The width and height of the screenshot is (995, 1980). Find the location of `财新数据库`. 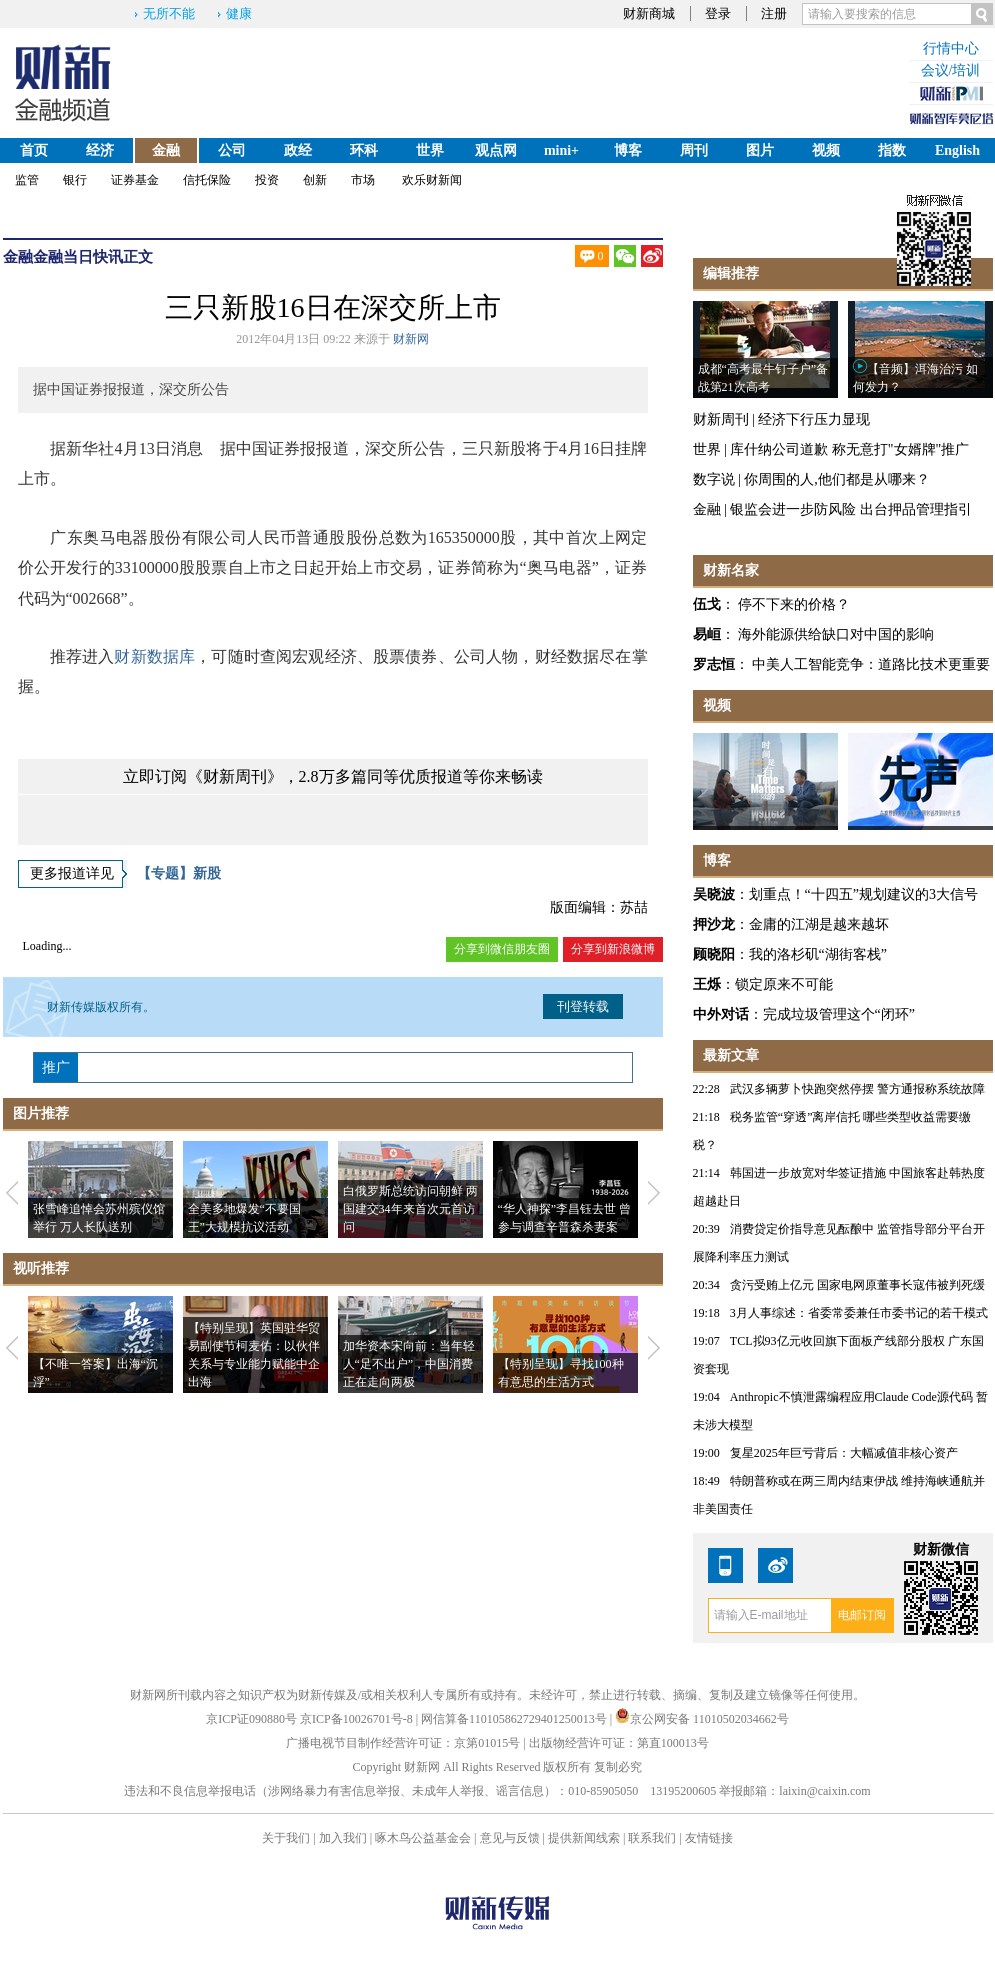

财新数据库 is located at coordinates (154, 656).